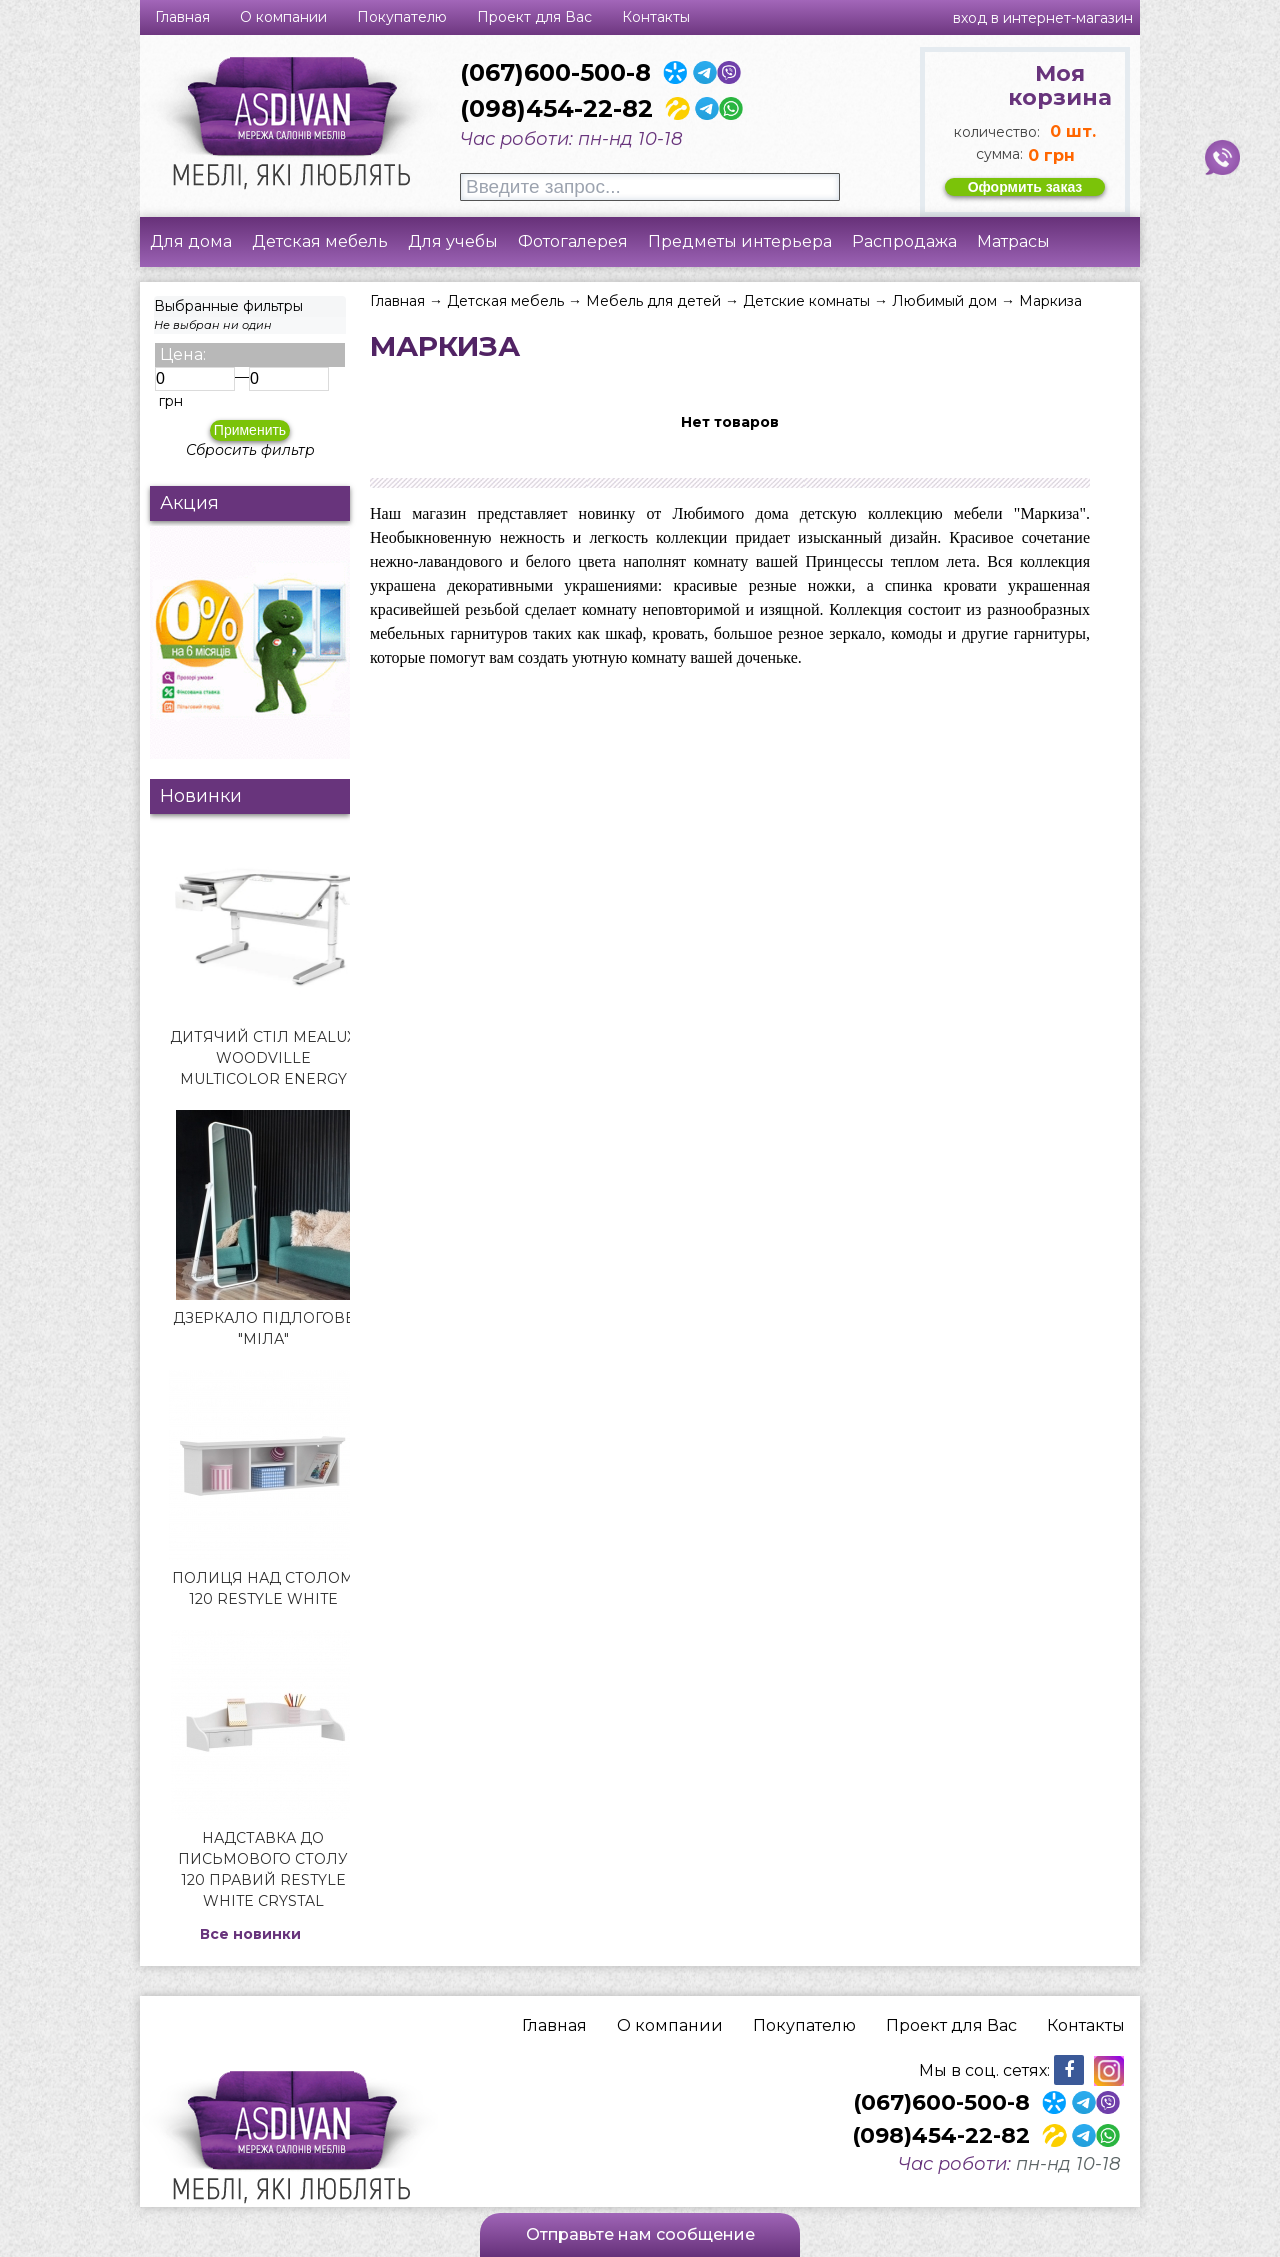  Describe the element at coordinates (283, 17) in the screenshot. I see `О компании` at that location.